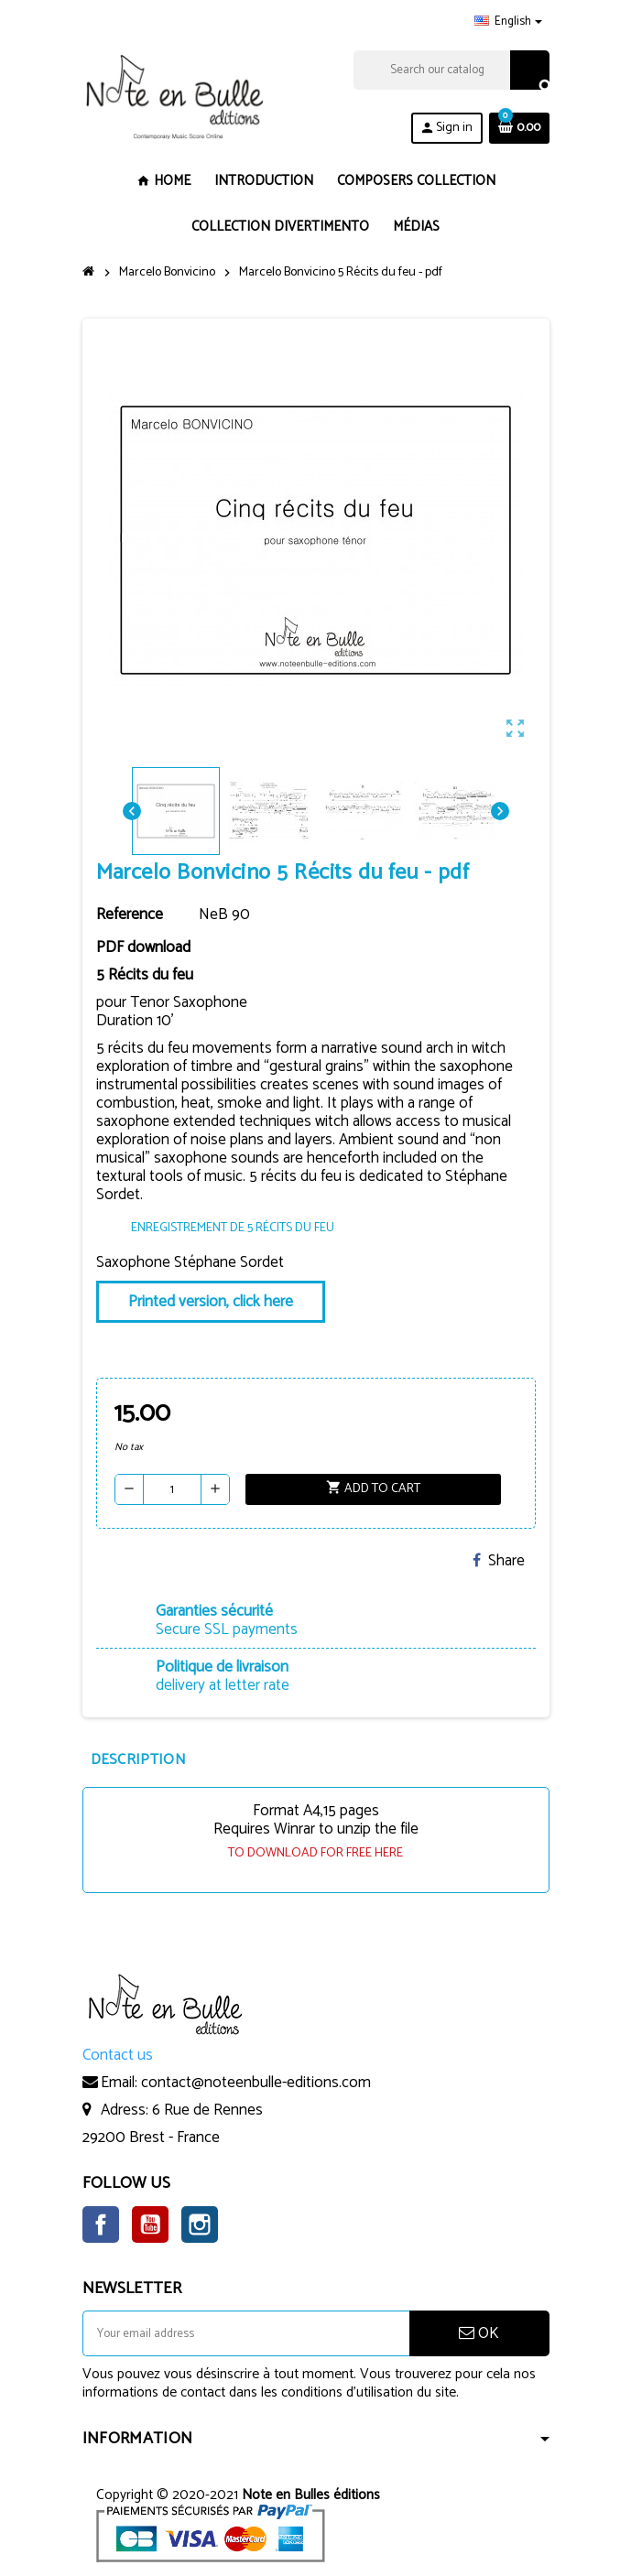 This screenshot has height=2576, width=631. What do you see at coordinates (245, 2333) in the screenshot?
I see `[Email address]` at bounding box center [245, 2333].